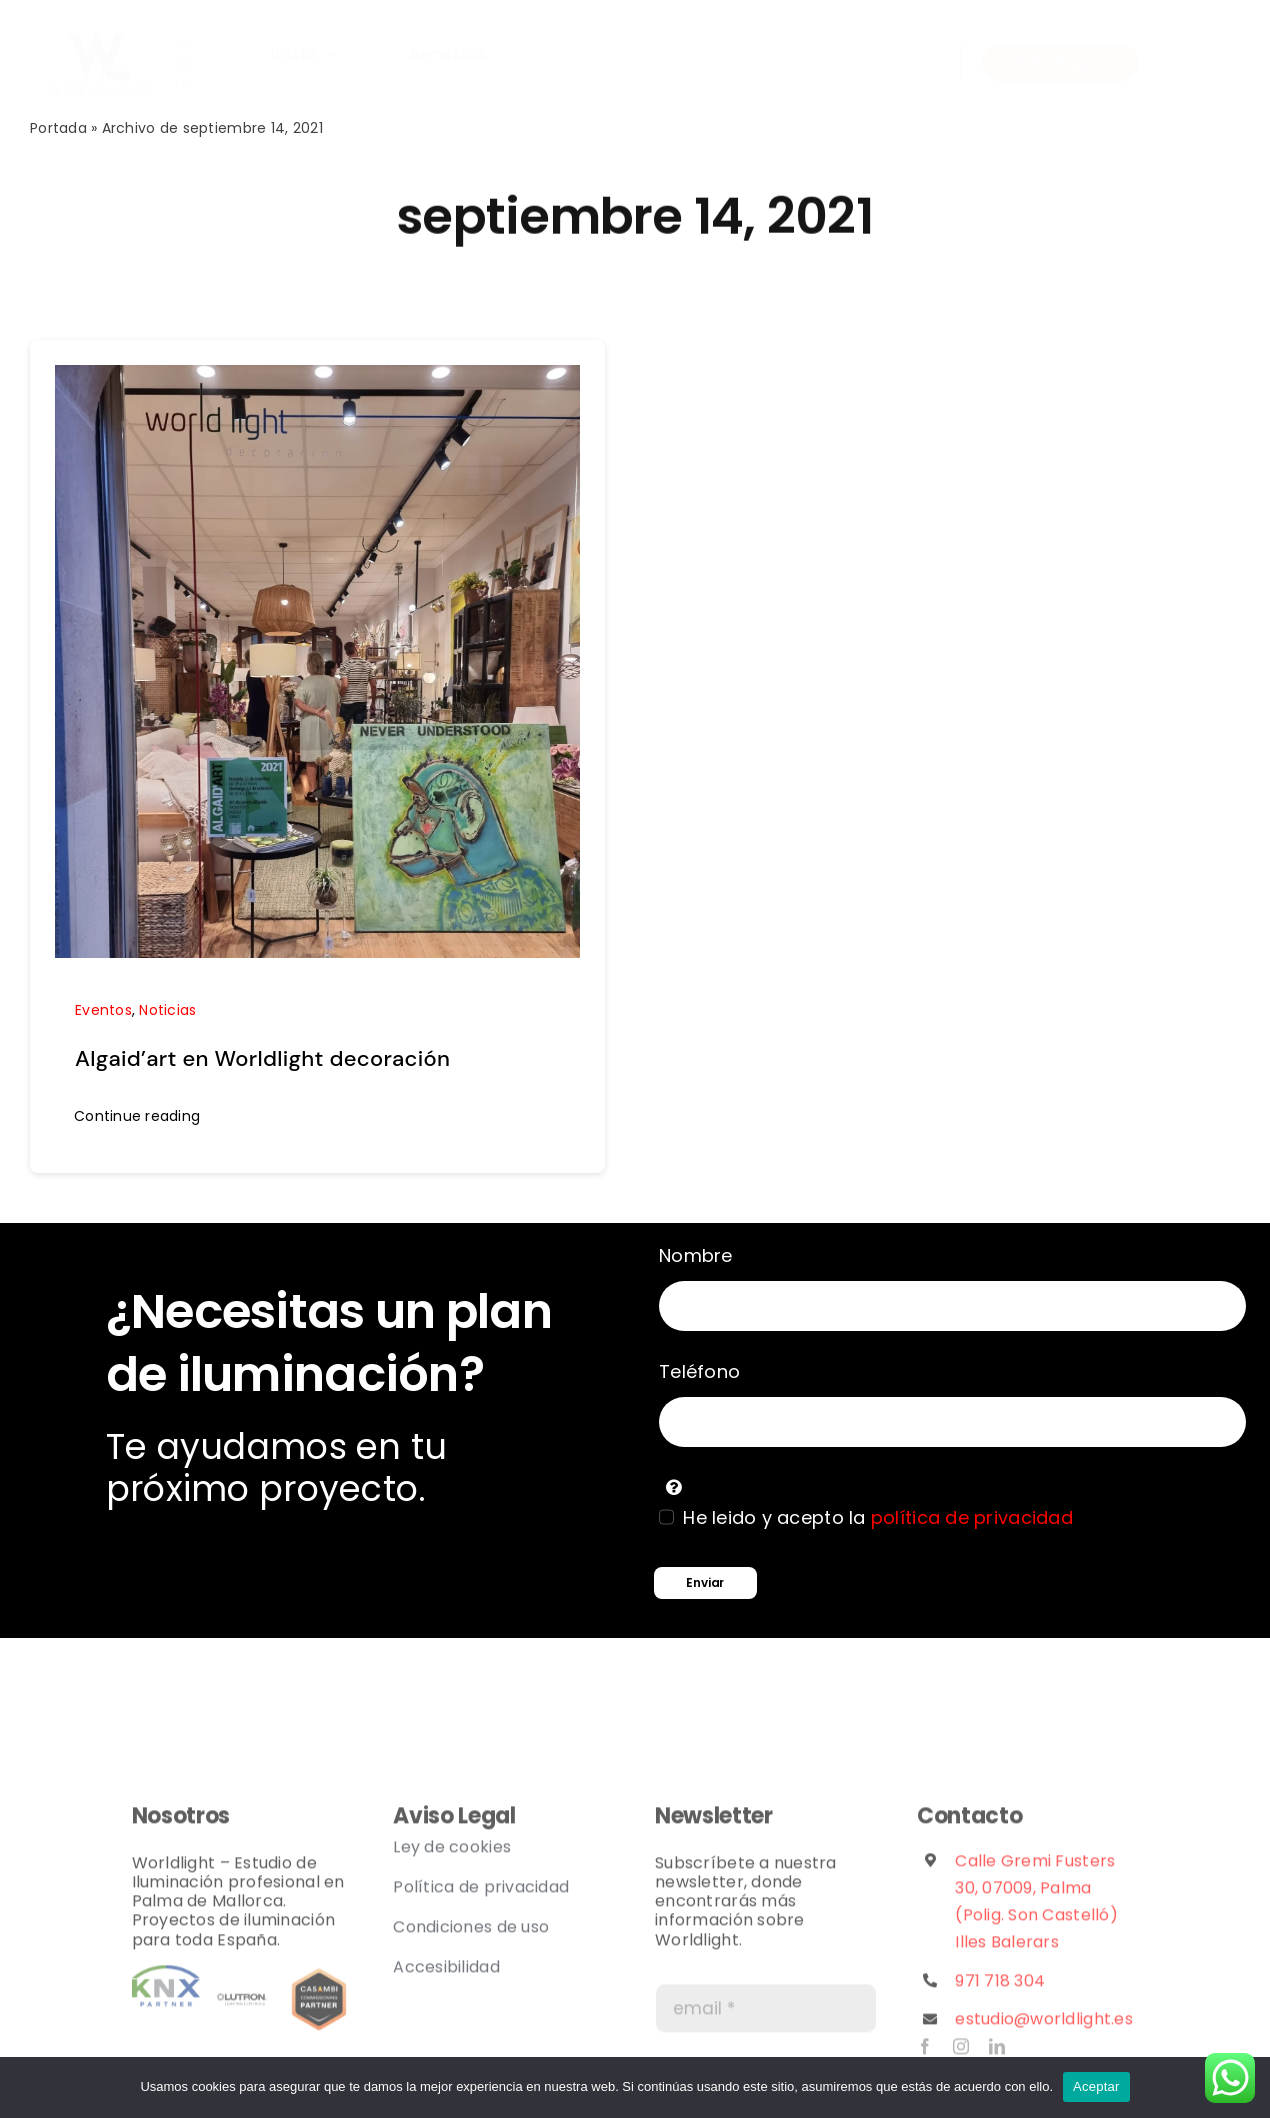 The image size is (1270, 2118). What do you see at coordinates (183, 64) in the screenshot?
I see `[instagram]` at bounding box center [183, 64].